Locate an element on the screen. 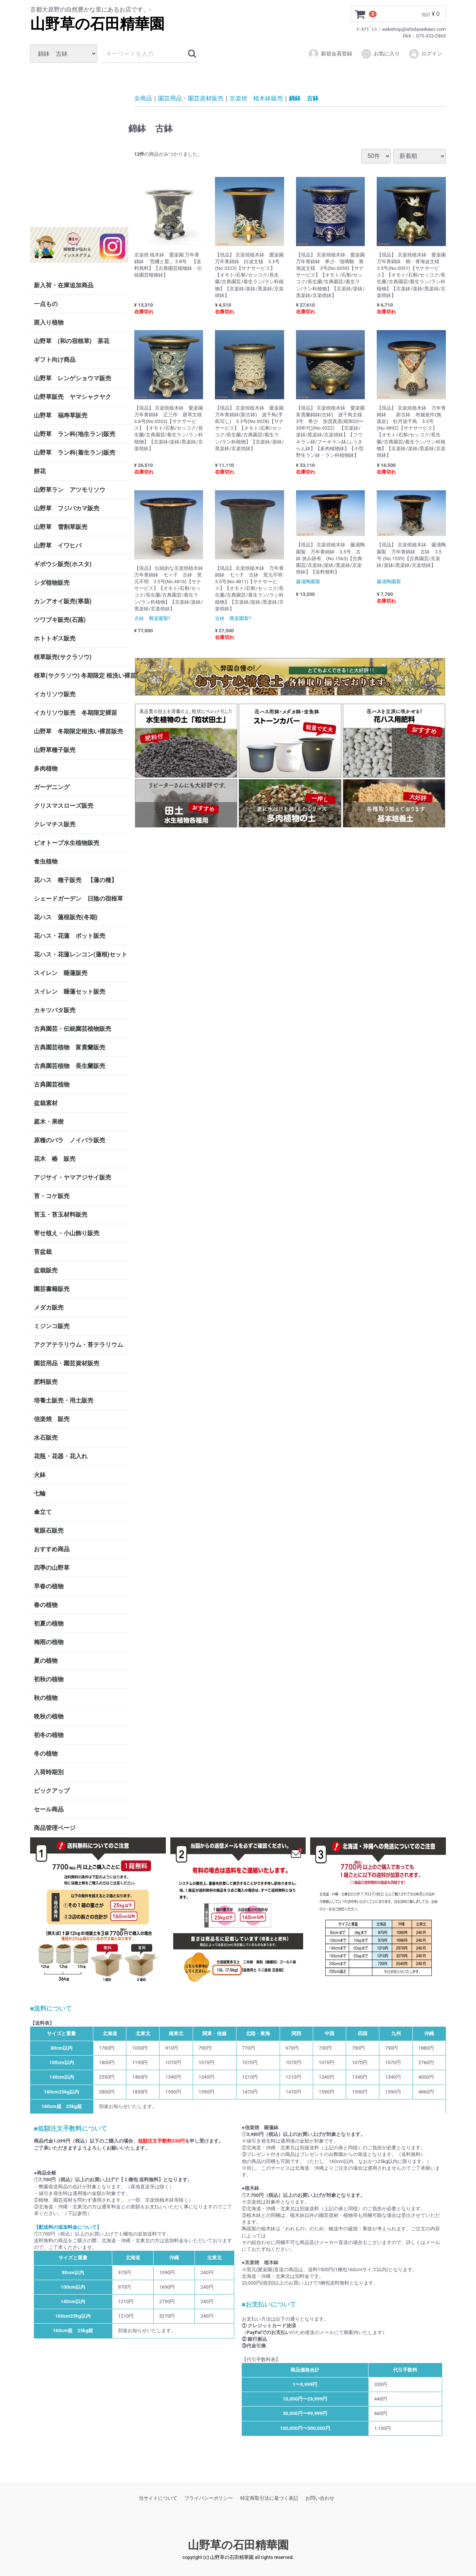 Image resolution: width=476 pixels, height=2576 pixels. ビオトープ水生植物販売 is located at coordinates (66, 842).